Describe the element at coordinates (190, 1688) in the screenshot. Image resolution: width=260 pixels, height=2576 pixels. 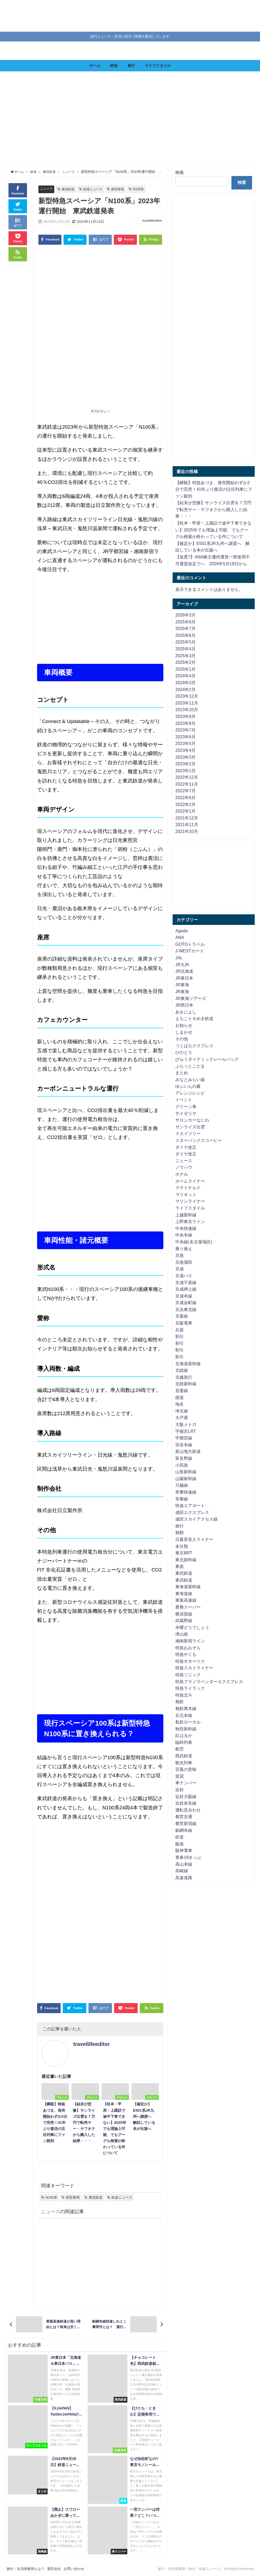
I see `特急ライラック` at that location.